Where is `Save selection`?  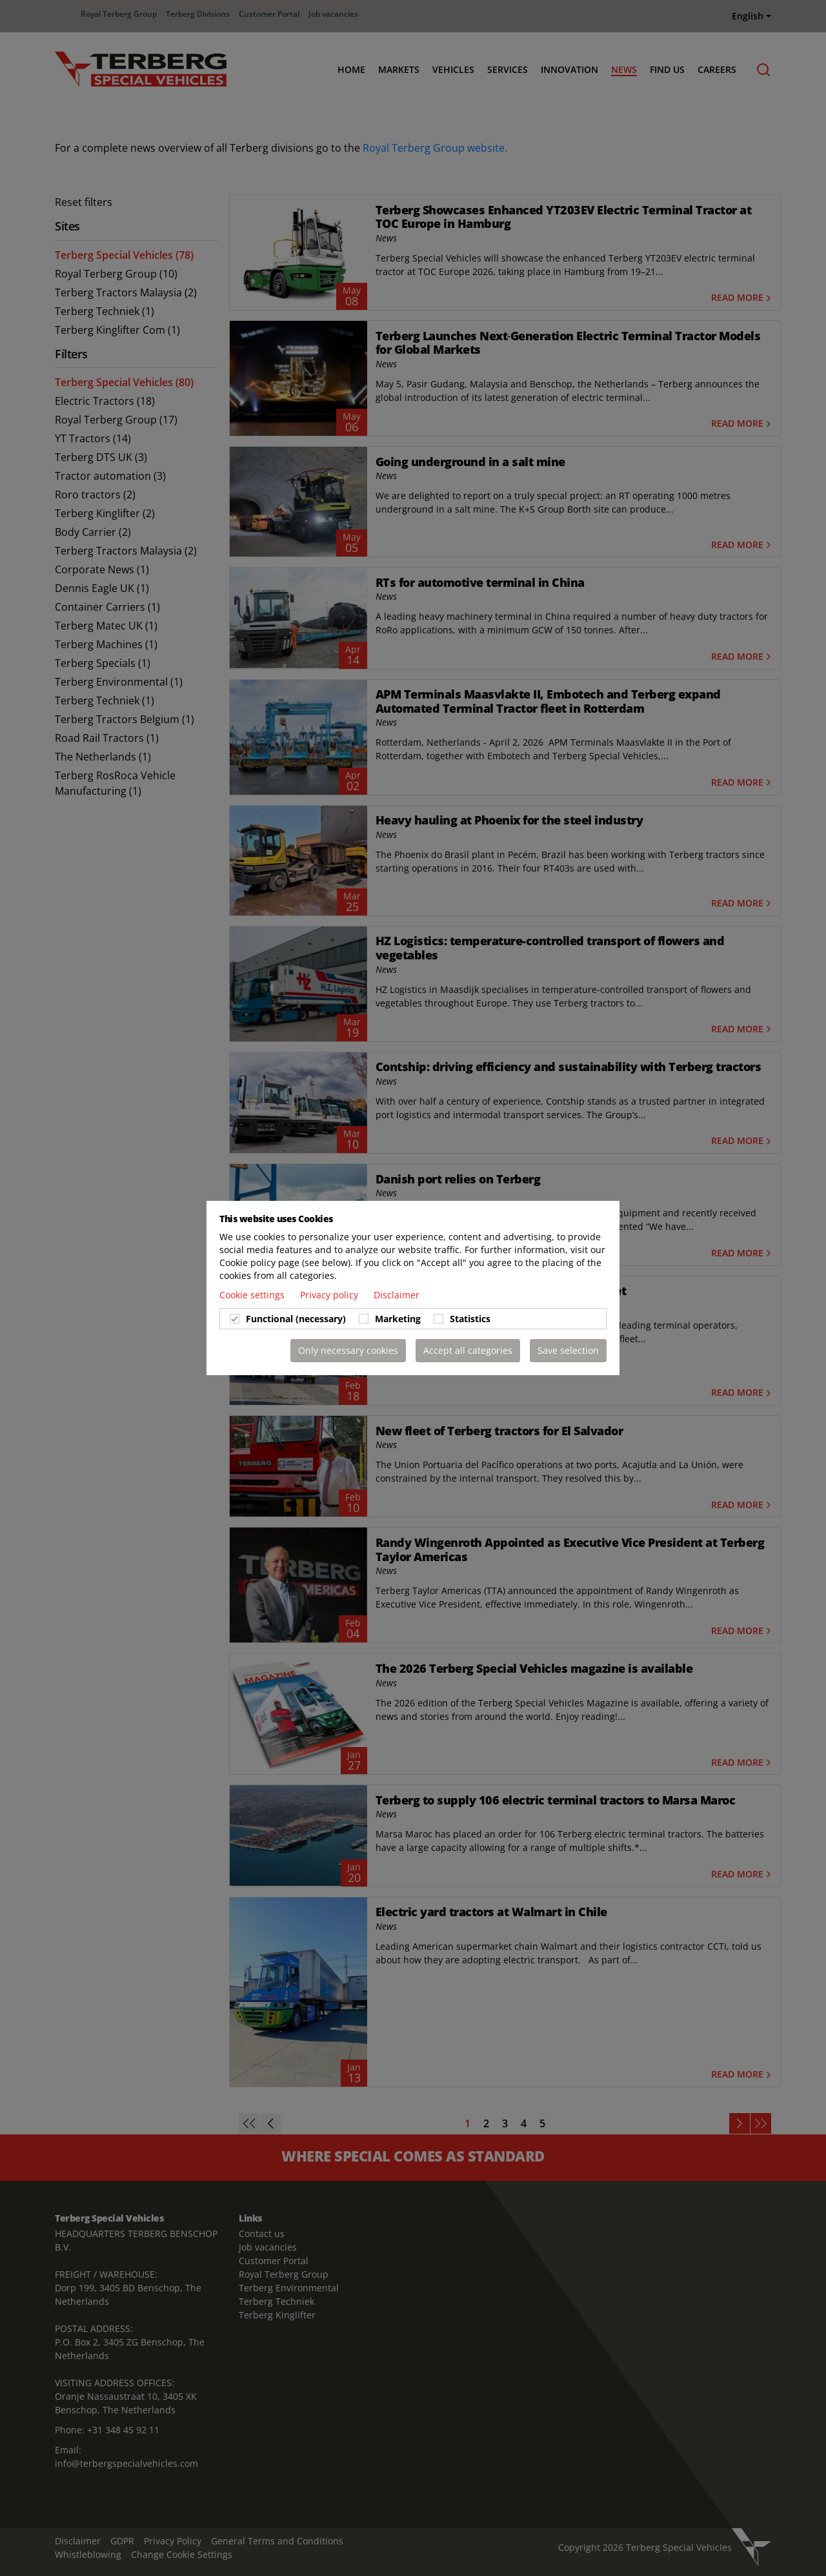 Save selection is located at coordinates (568, 1350).